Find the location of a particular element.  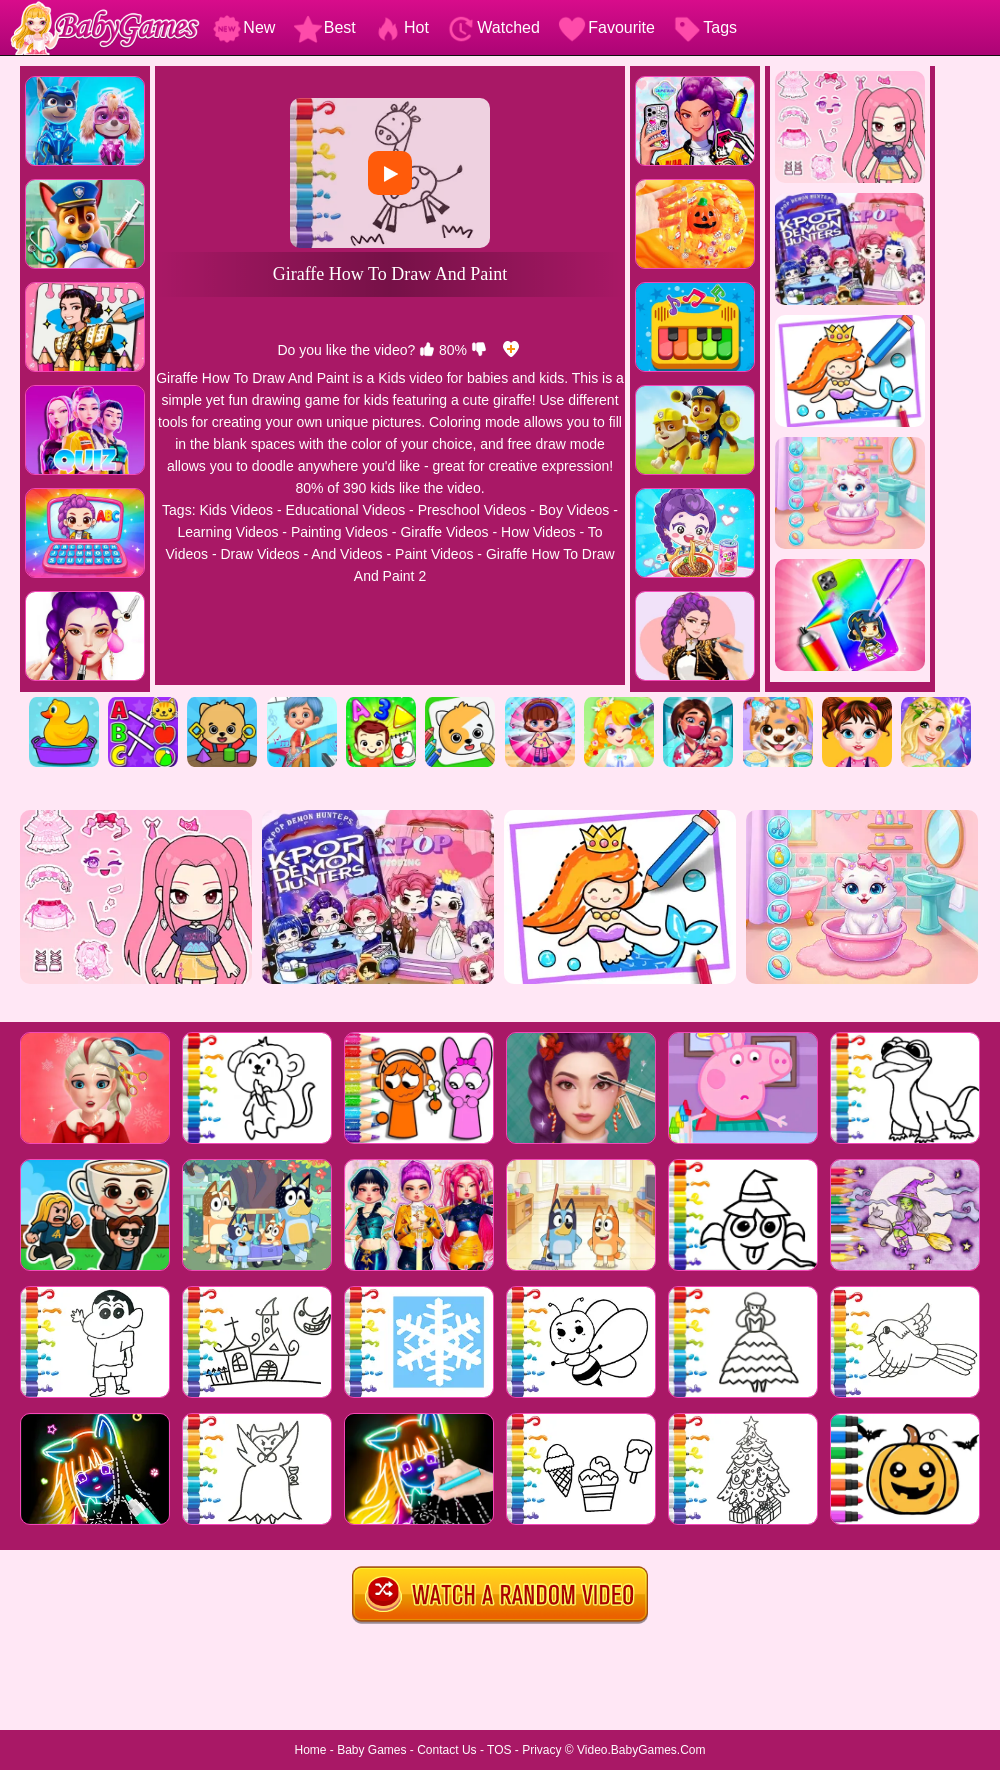

Baby Games is located at coordinates (371, 1750).